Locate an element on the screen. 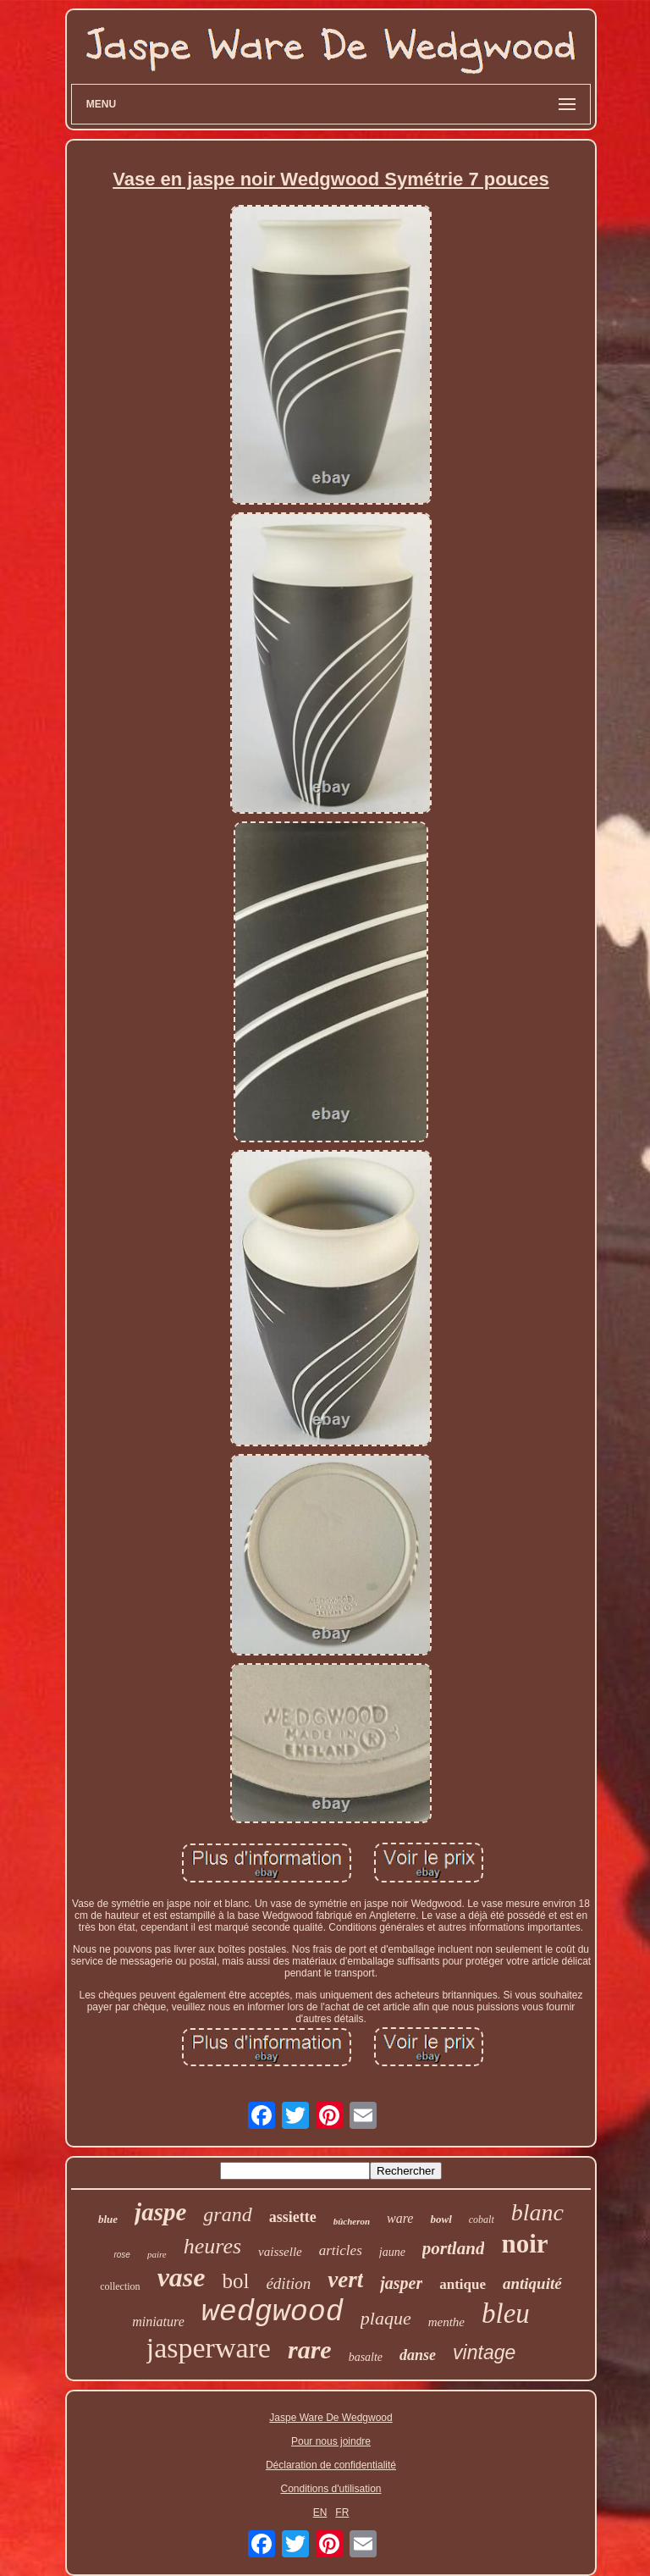 This screenshot has width=650, height=2576. plaque is located at coordinates (386, 2318).